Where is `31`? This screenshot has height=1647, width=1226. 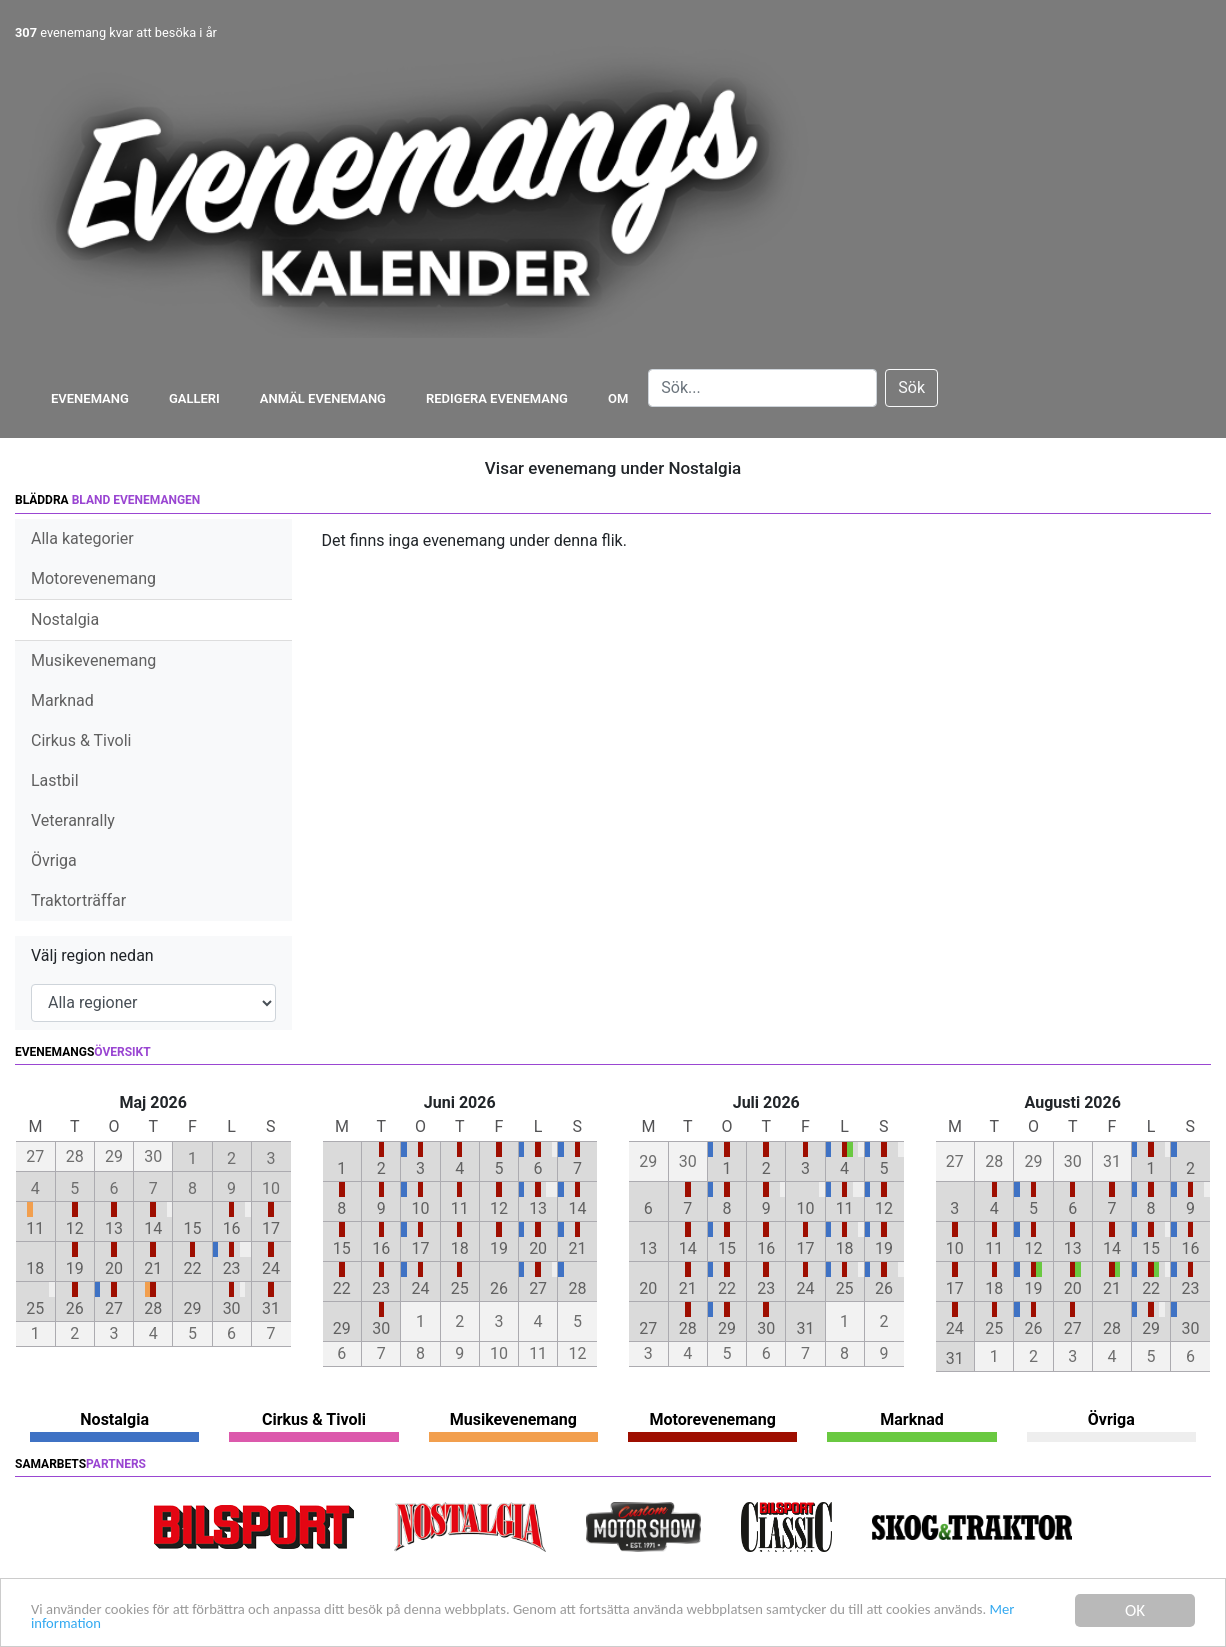
31 is located at coordinates (271, 1308).